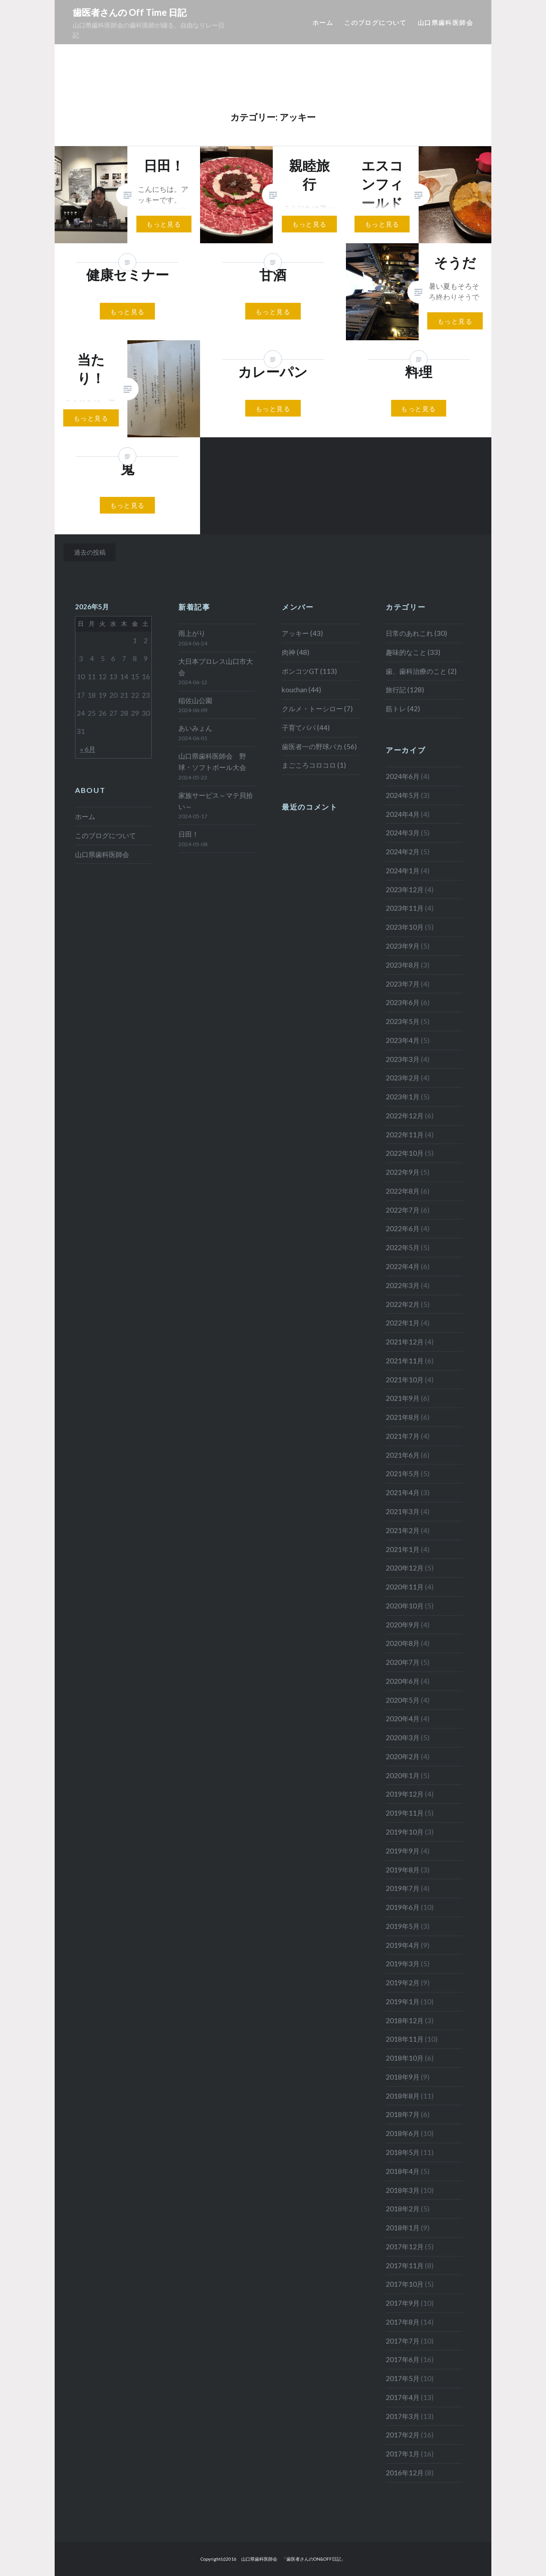 The height and width of the screenshot is (2576, 546). Describe the element at coordinates (405, 927) in the screenshot. I see `2023年10月` at that location.